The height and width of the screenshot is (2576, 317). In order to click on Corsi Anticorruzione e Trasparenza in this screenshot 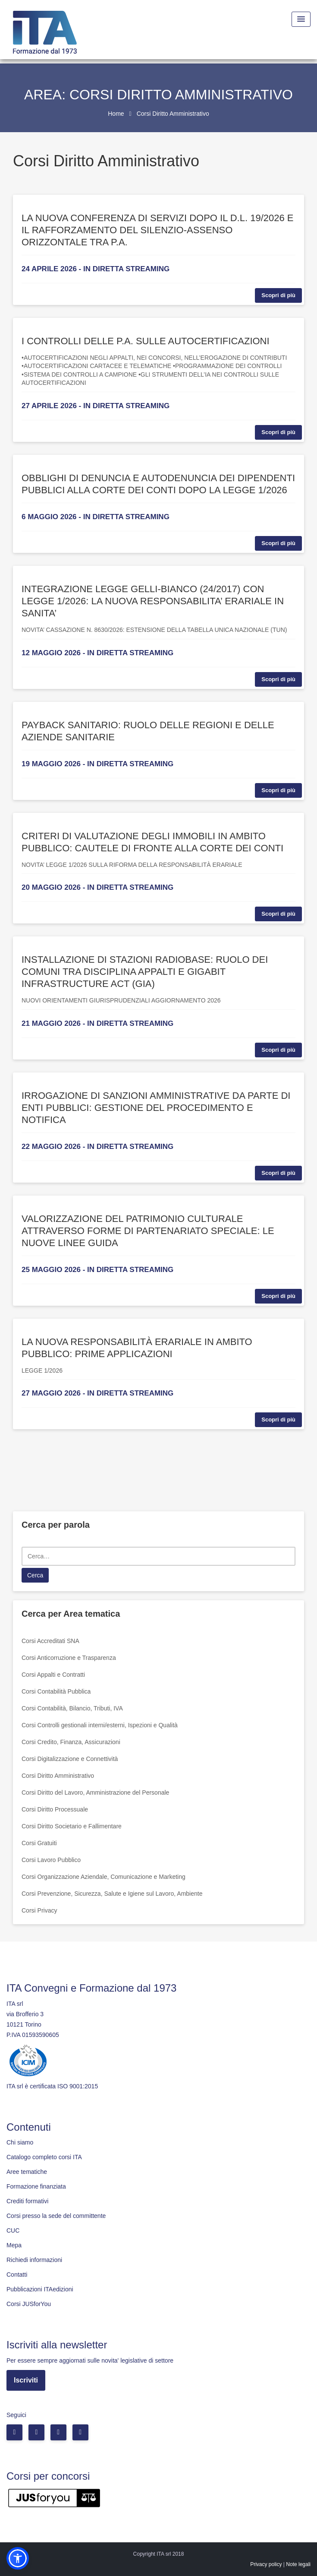, I will do `click(69, 1657)`.